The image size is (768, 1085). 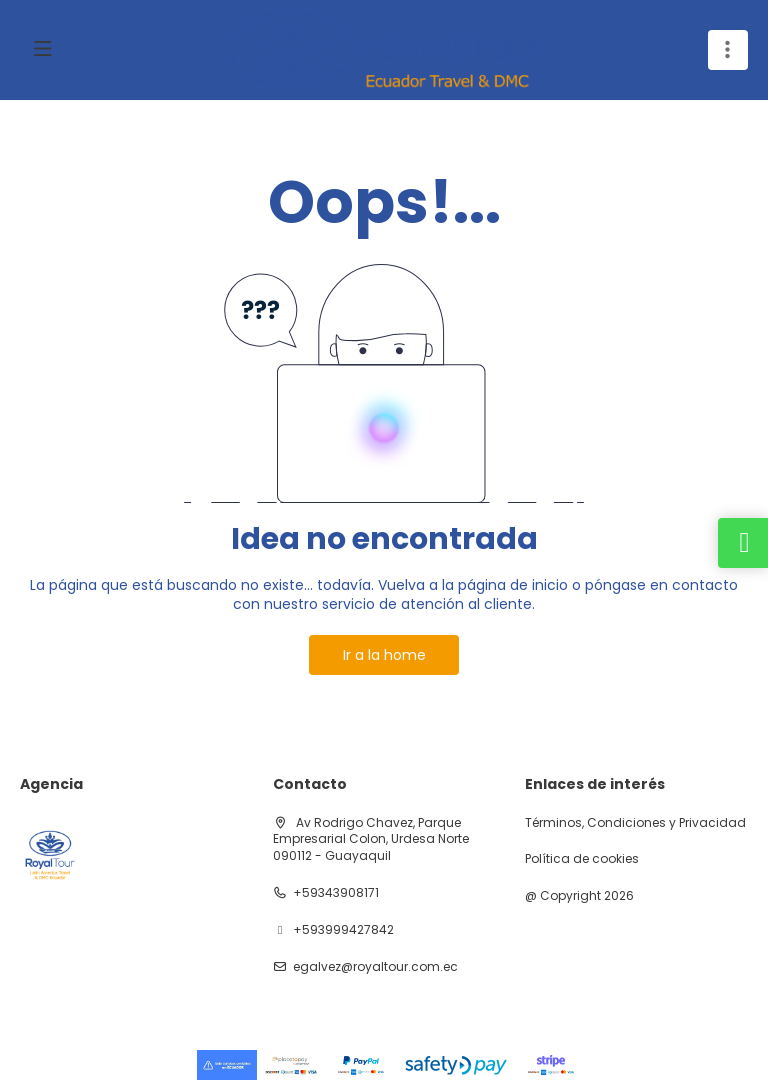 I want to click on Política de cookies, so click(x=582, y=859).